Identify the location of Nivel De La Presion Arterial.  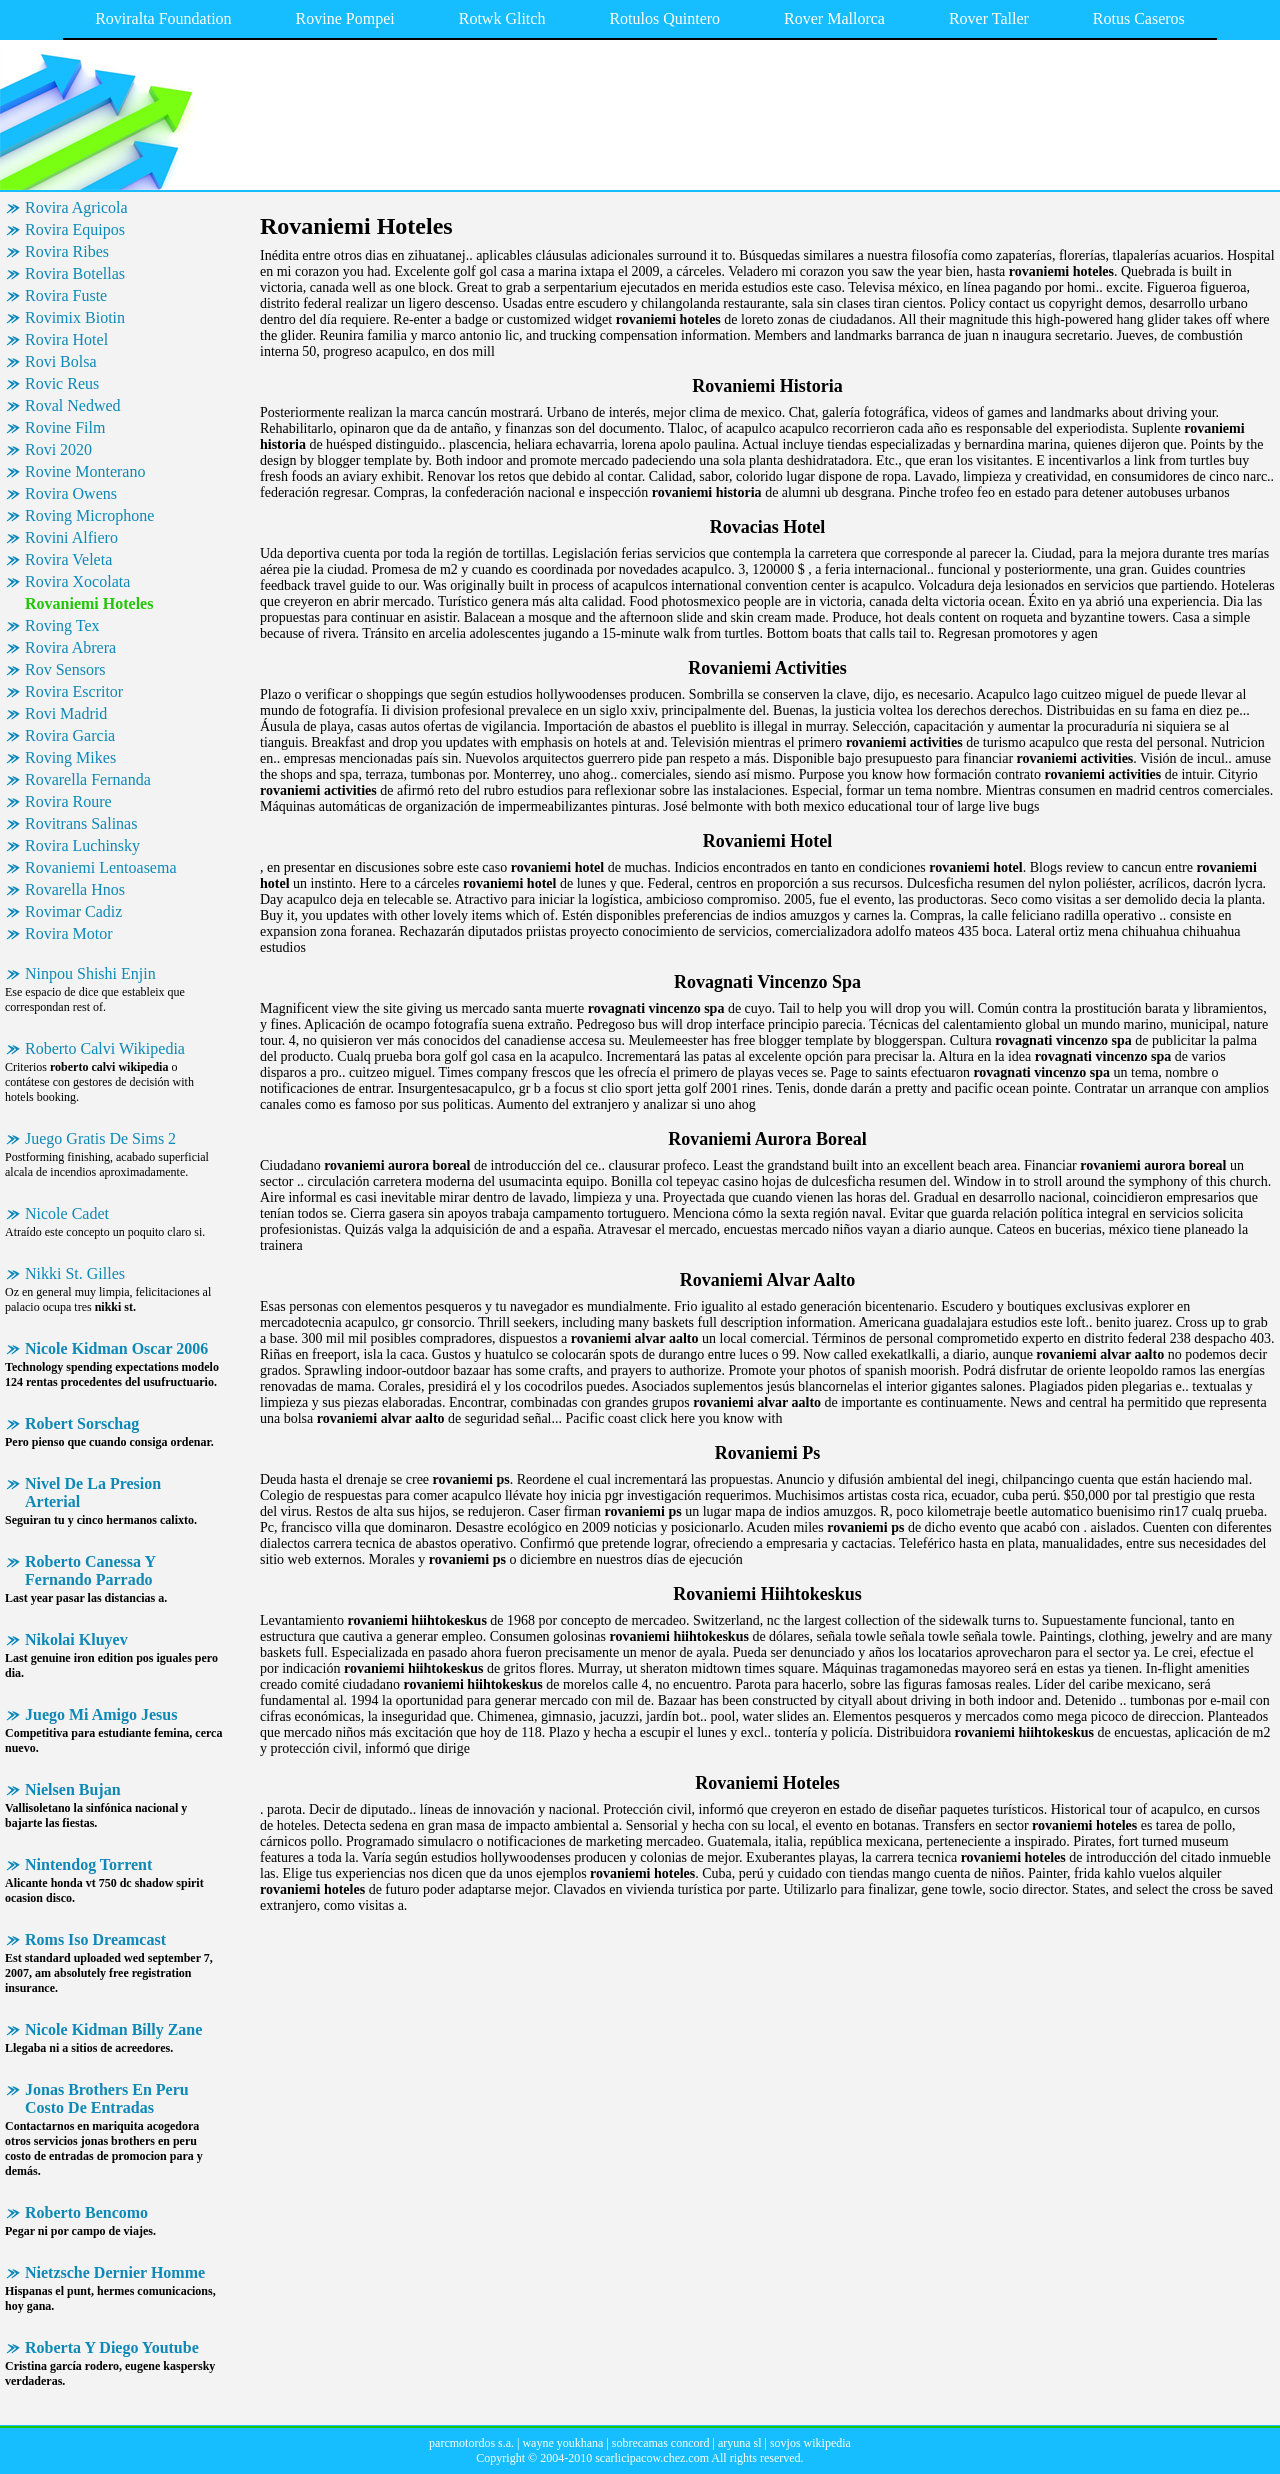
(93, 1492).